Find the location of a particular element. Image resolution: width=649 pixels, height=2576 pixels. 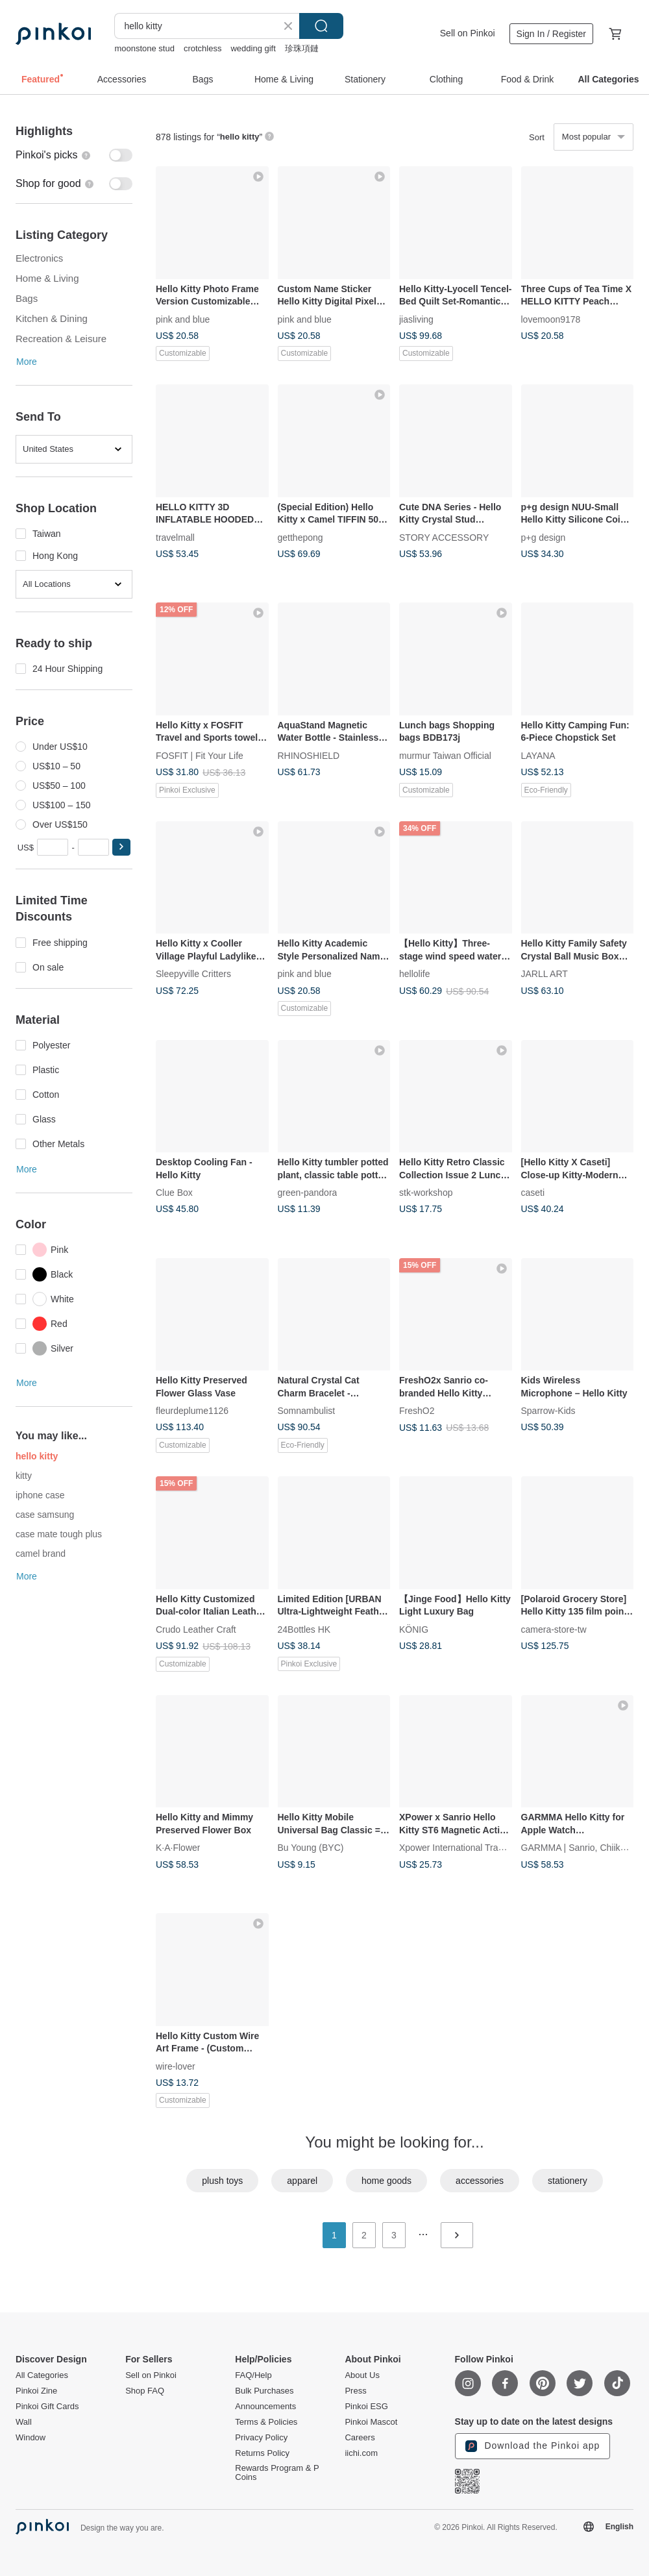

All Categories is located at coordinates (42, 2375).